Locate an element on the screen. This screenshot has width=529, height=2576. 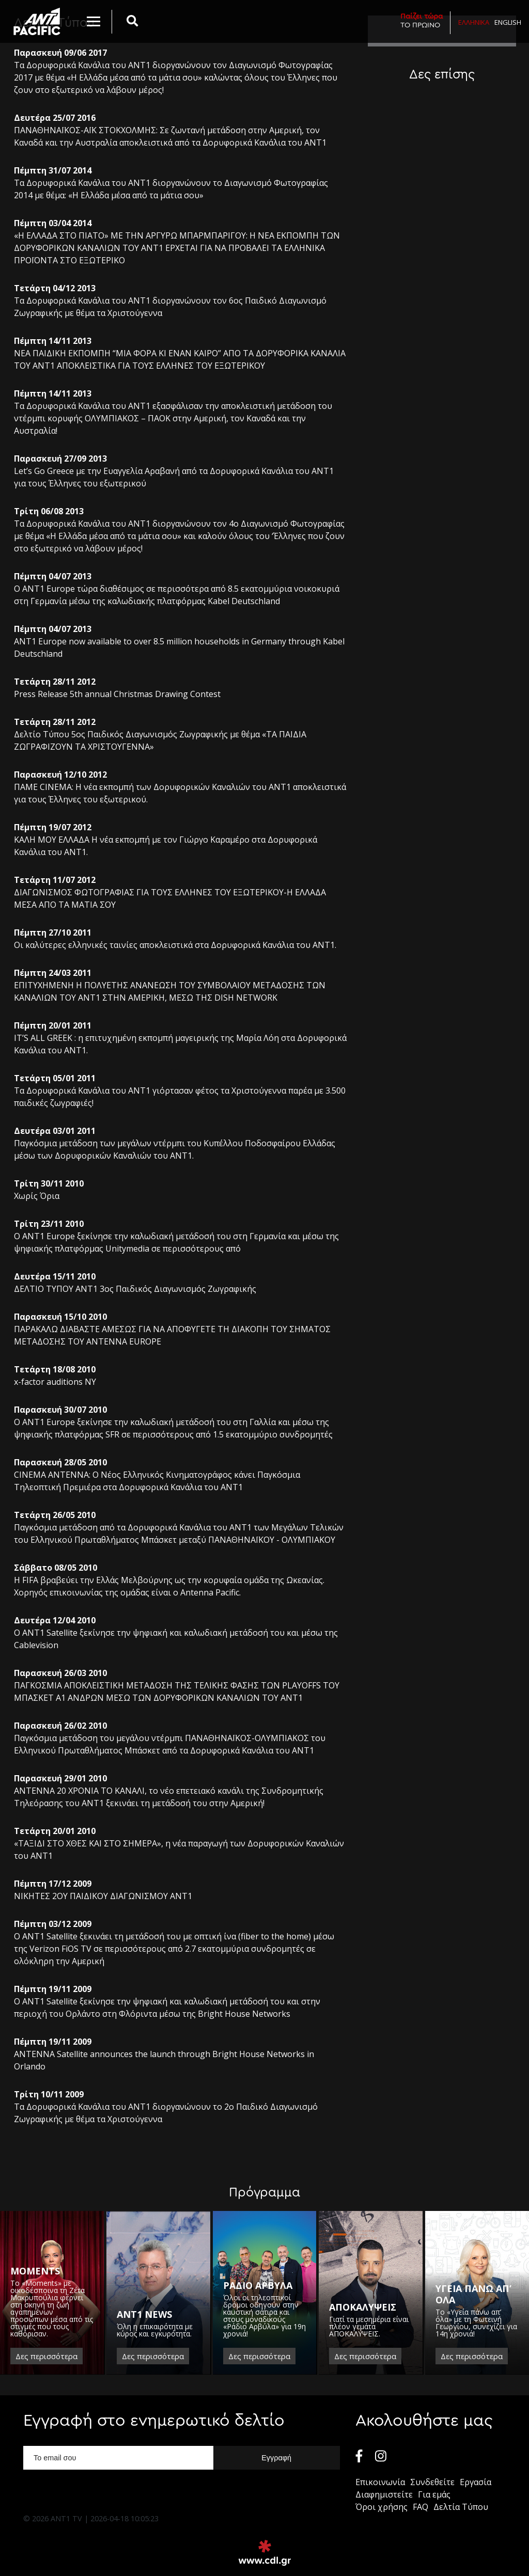
Συνδεθείτε is located at coordinates (432, 2482).